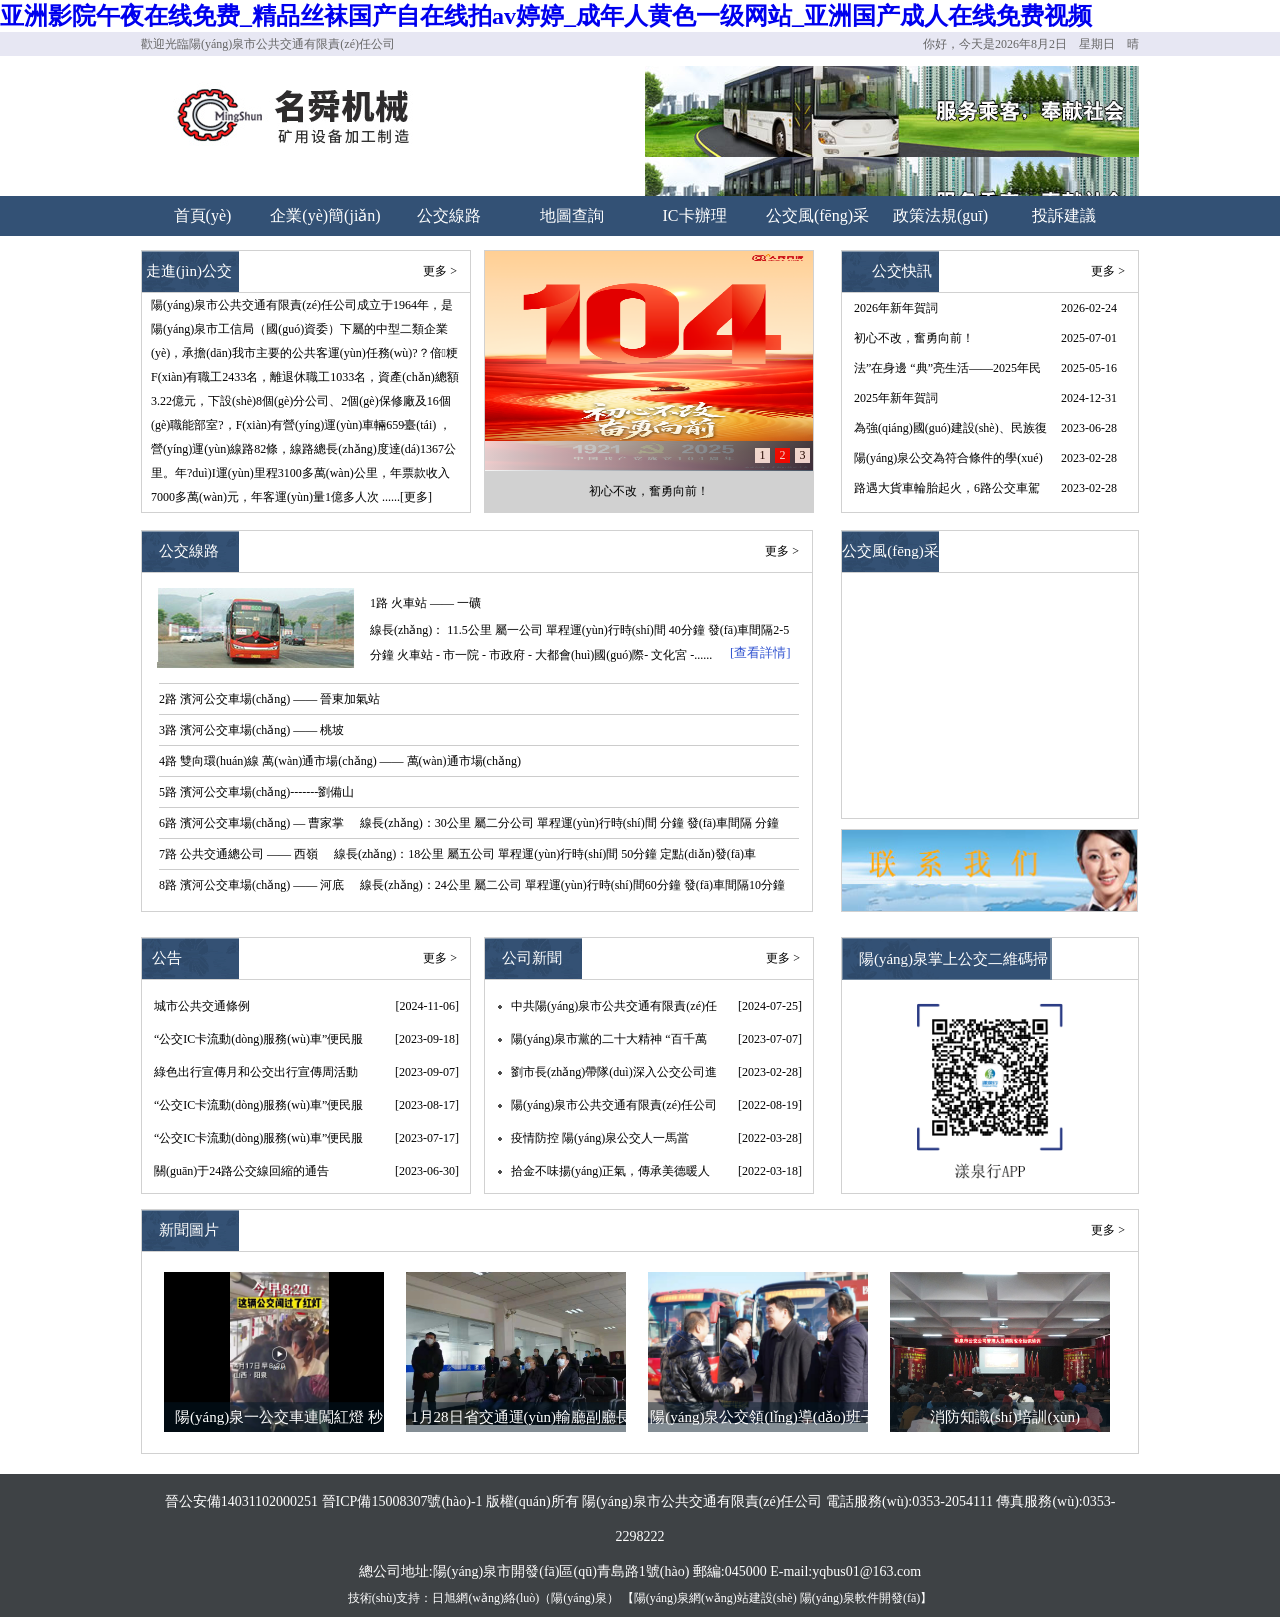 Image resolution: width=1280 pixels, height=1617 pixels. I want to click on 路遇大貨車輪胎起火，6路公交車駕駛員王曉春果斷施以援手 --“我車上的3個(gè)滅火器都用完了”, so click(947, 492).